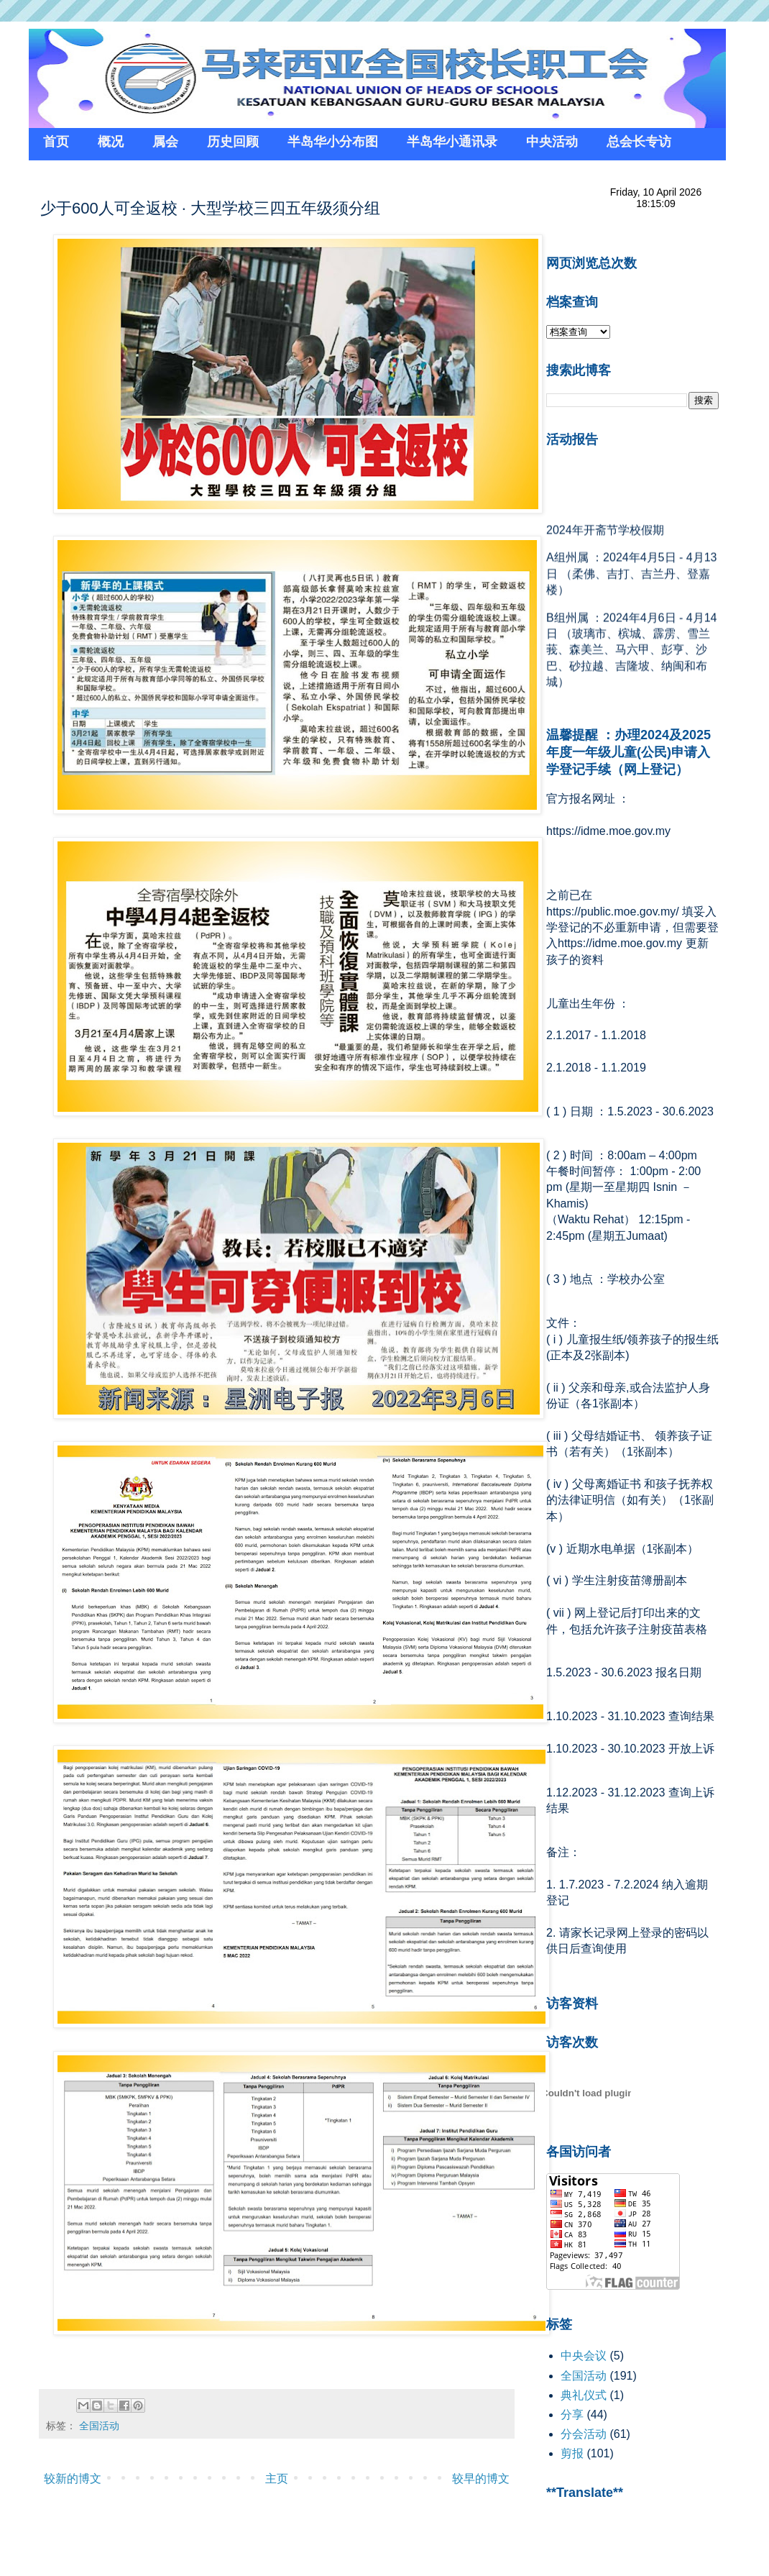 The image size is (769, 2576). I want to click on 全国活动, so click(99, 2425).